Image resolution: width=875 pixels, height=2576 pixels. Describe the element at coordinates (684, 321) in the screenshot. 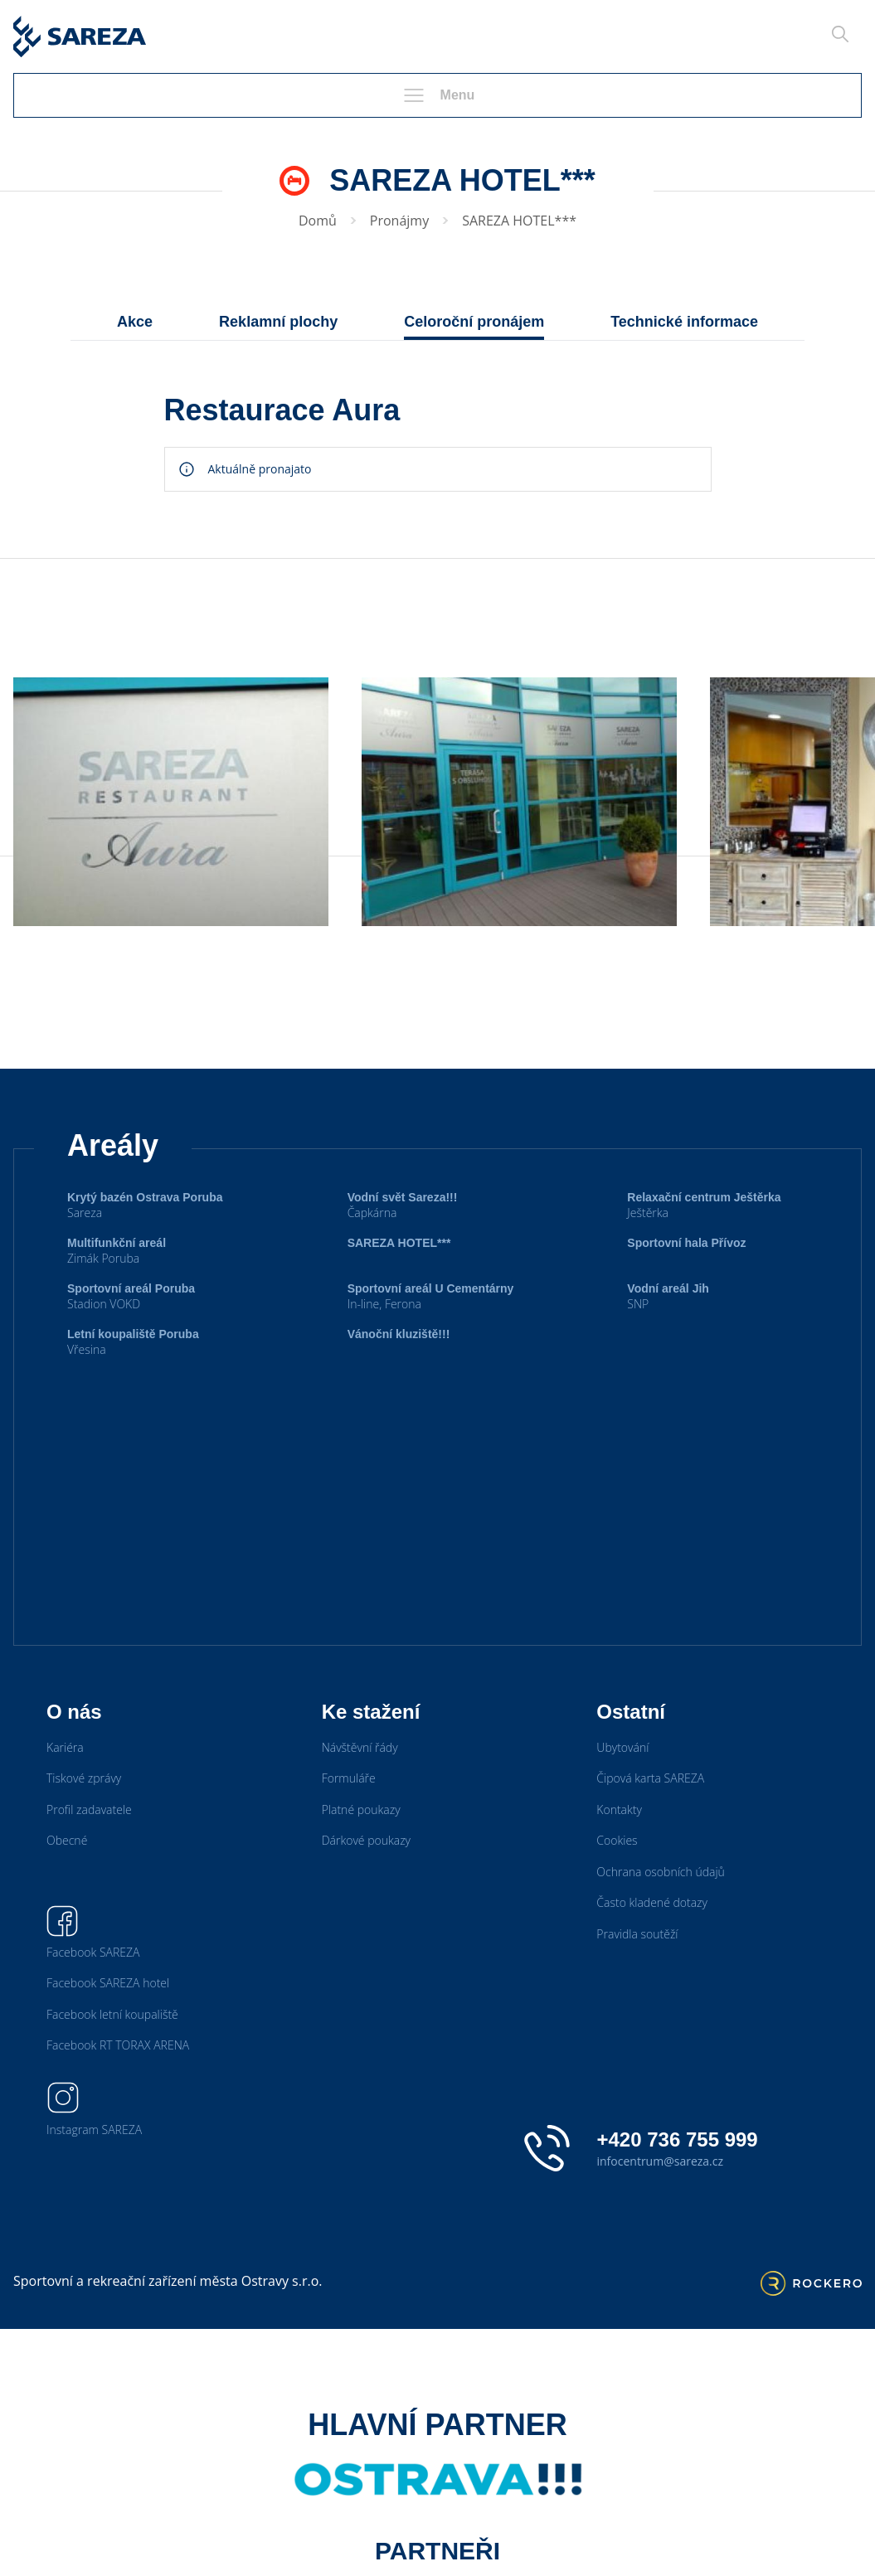

I see `Technické informace` at that location.